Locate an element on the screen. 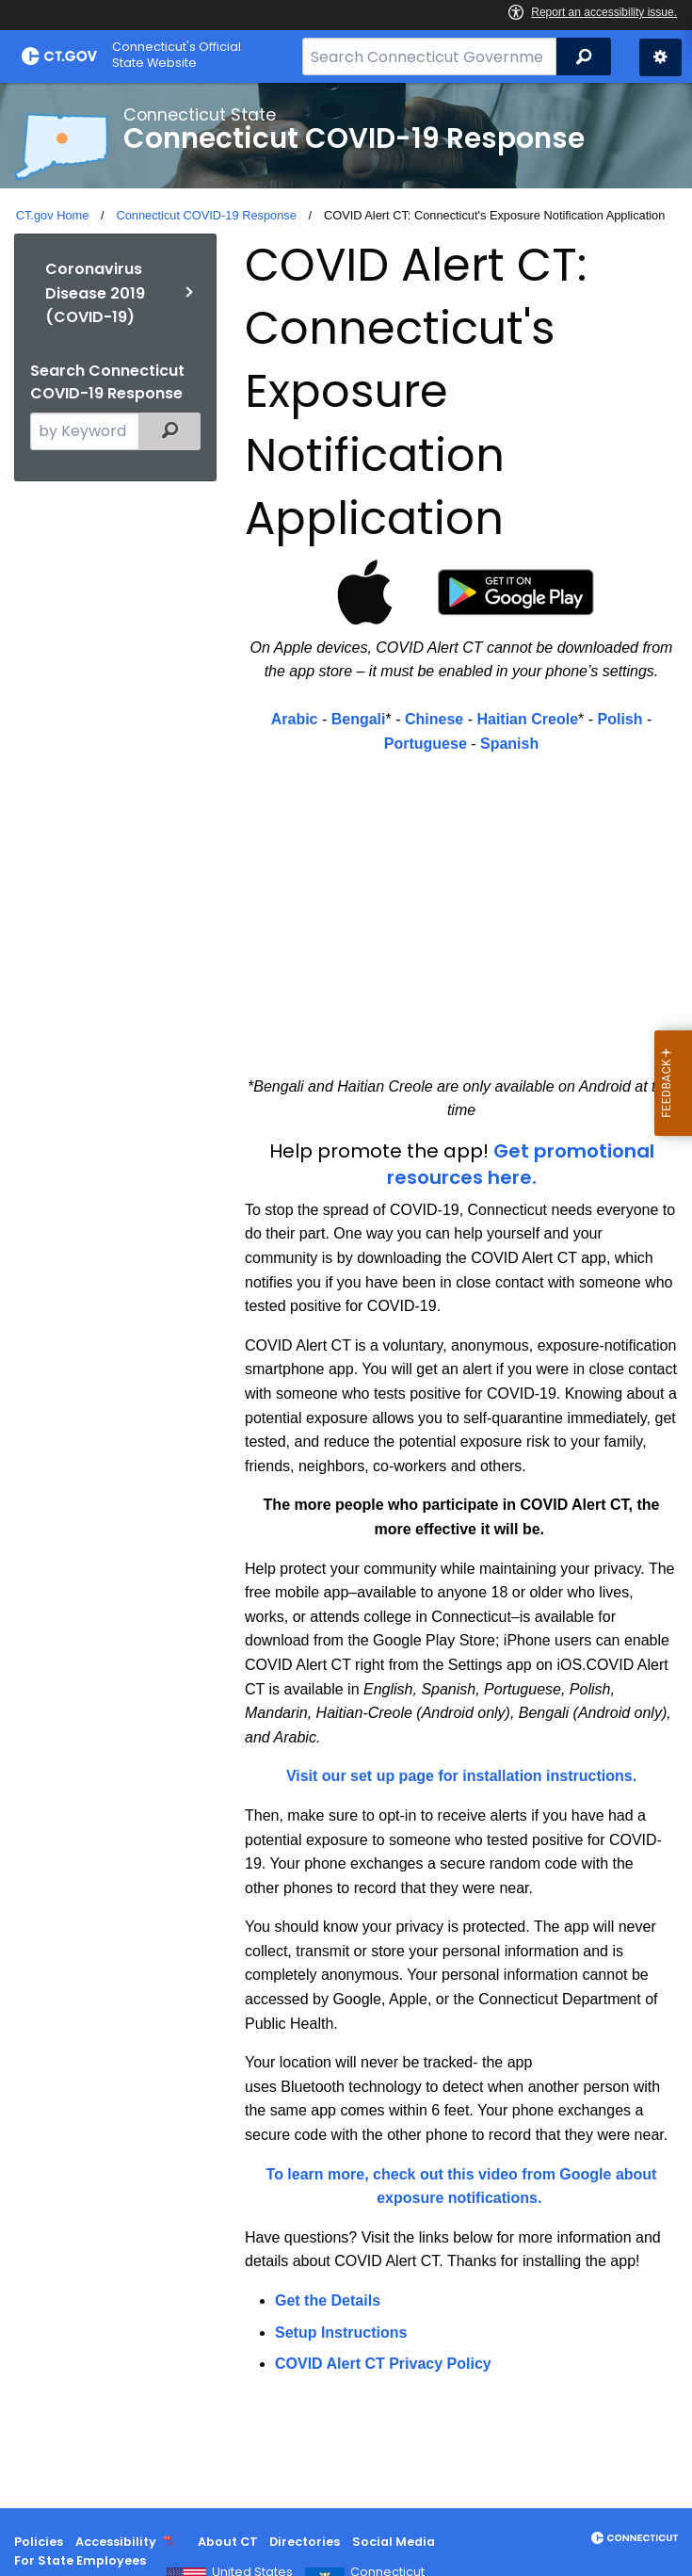 This screenshot has width=692, height=2576. Get the Details is located at coordinates (327, 2300).